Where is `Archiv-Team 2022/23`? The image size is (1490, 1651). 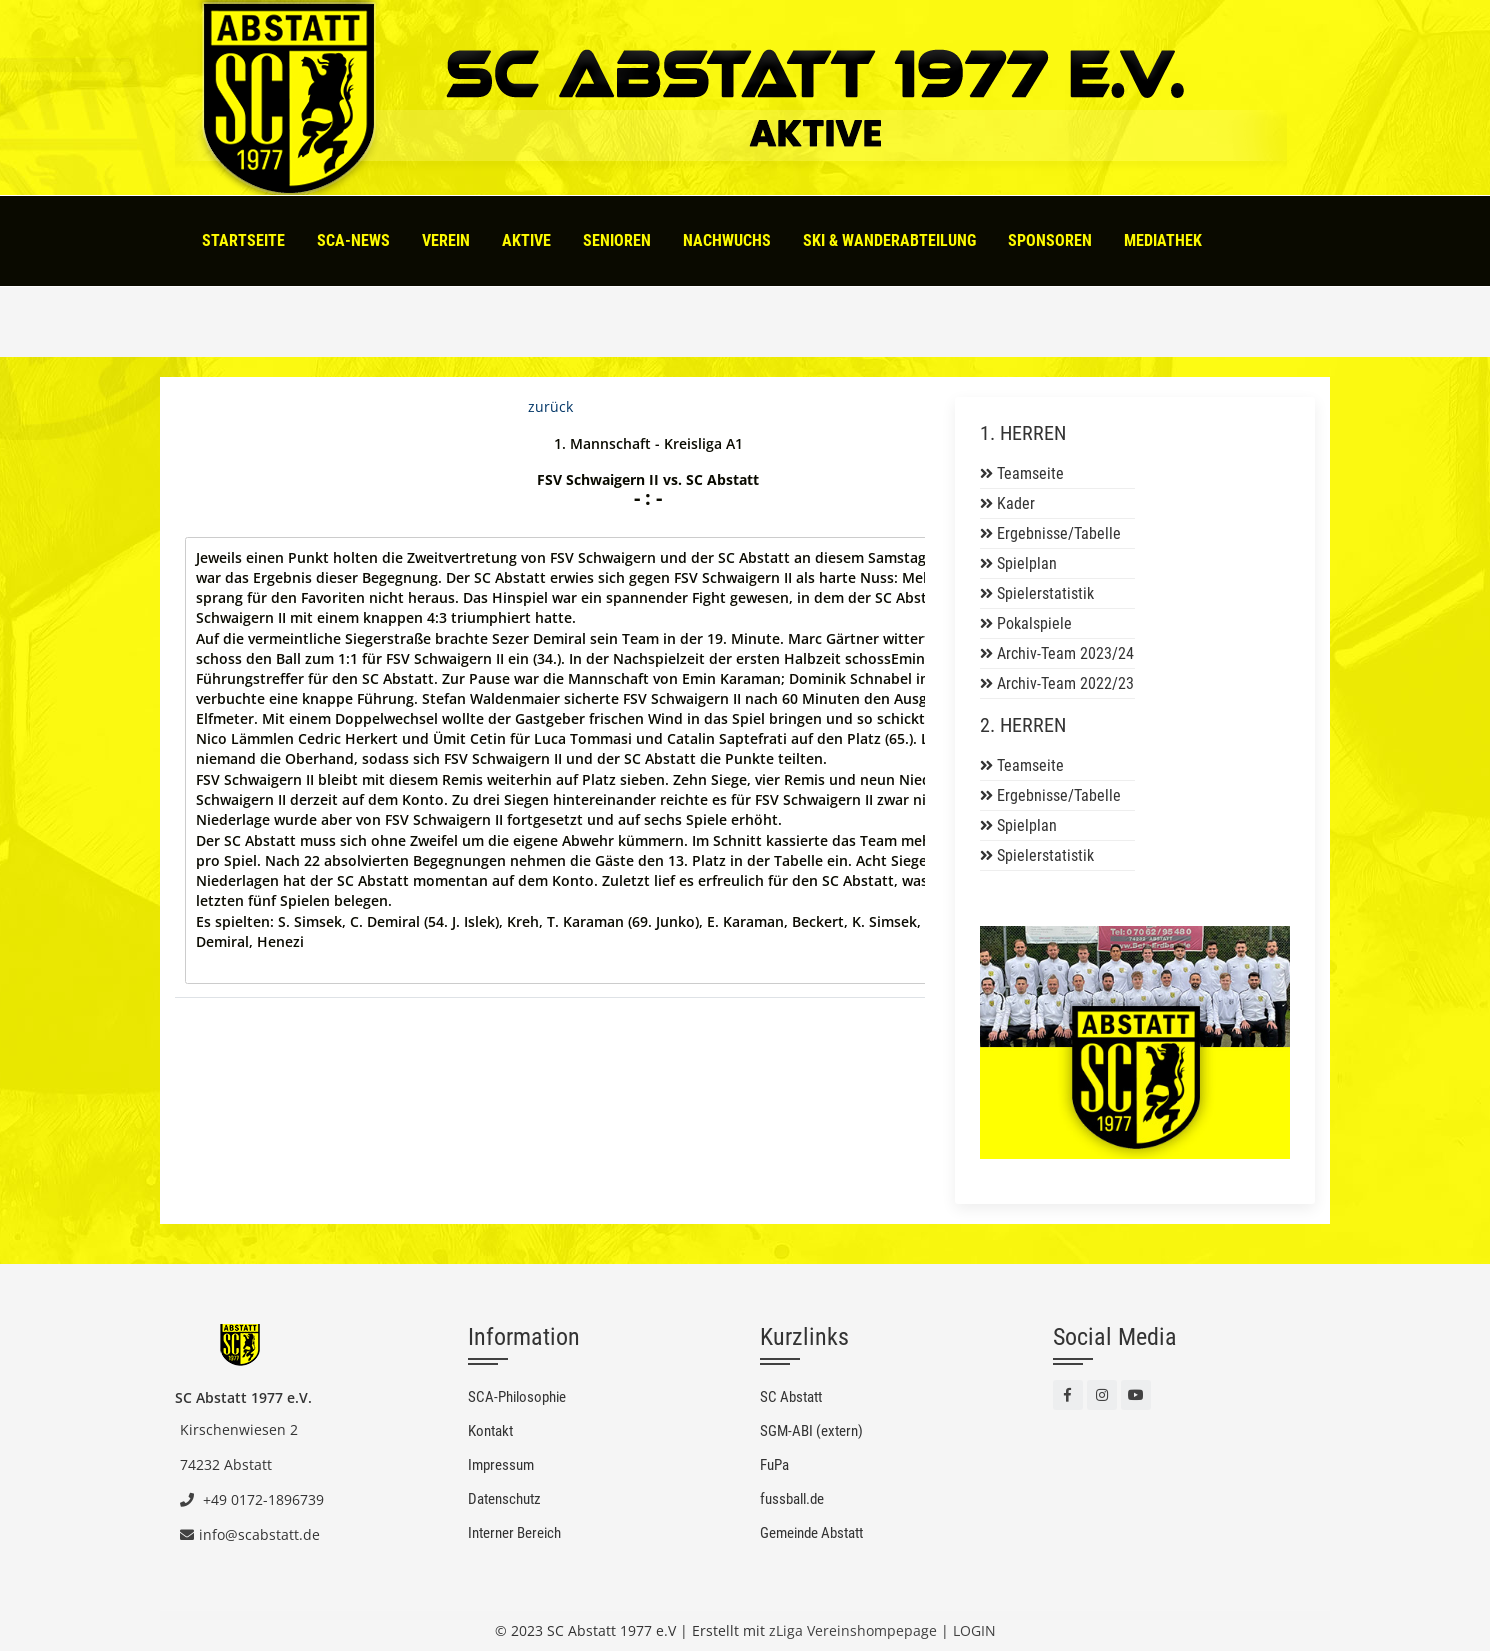
Archiv-Team 2022/23 is located at coordinates (1065, 683).